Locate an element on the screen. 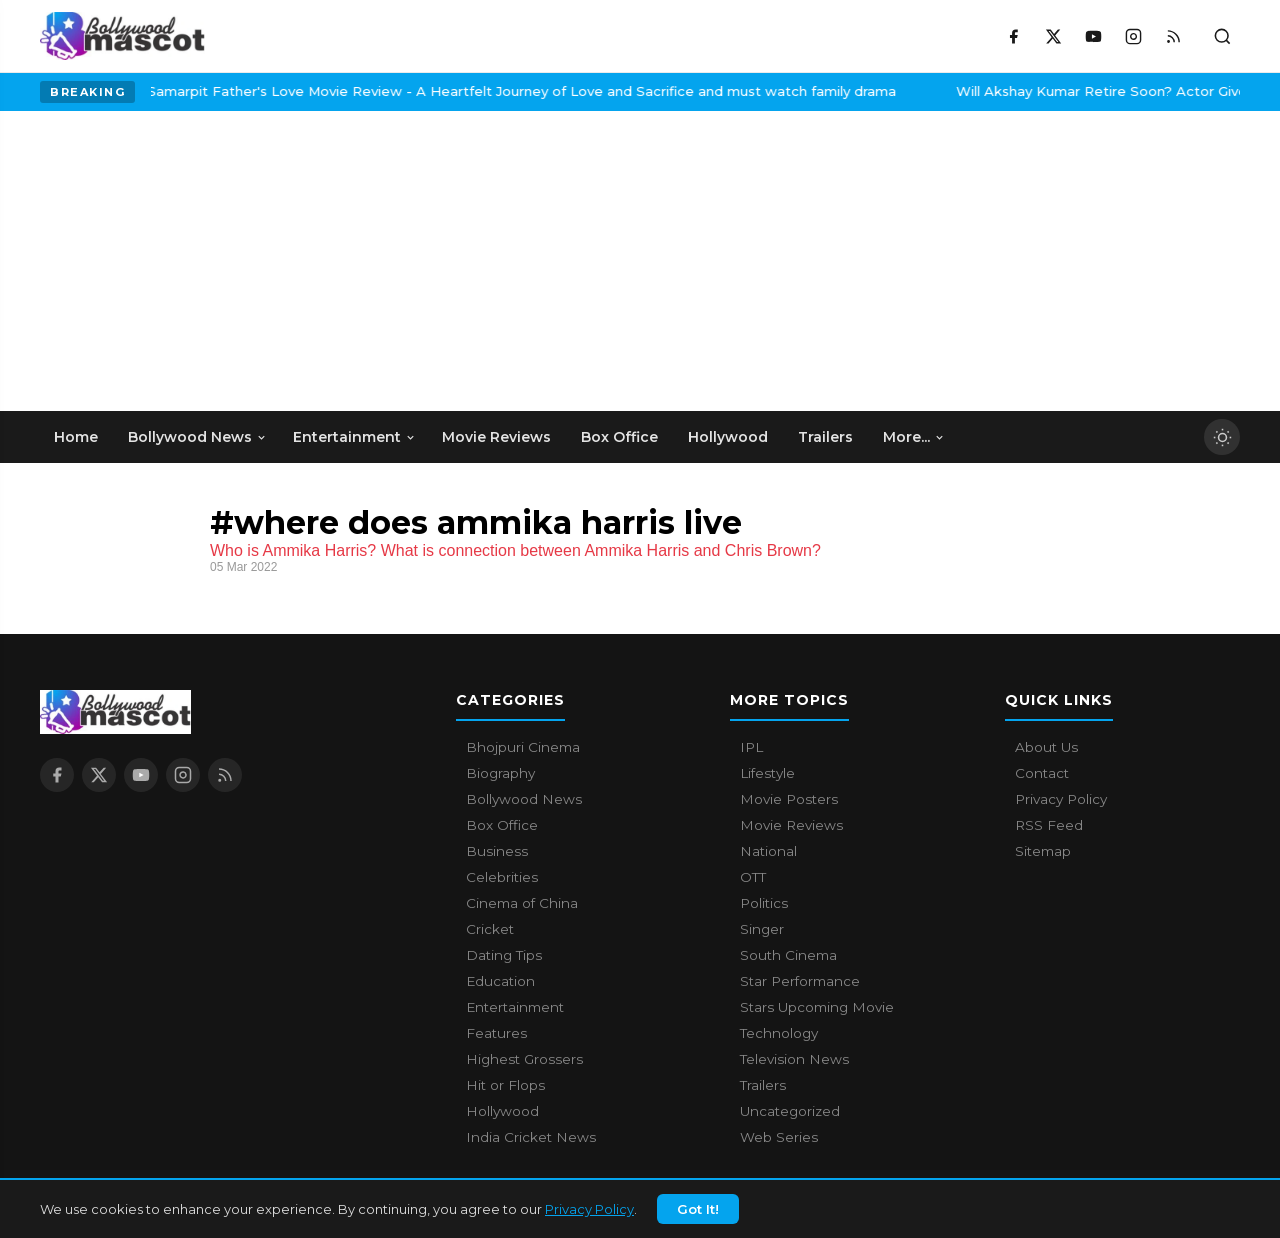 The height and width of the screenshot is (1238, 1280). Entertainment is located at coordinates (515, 1007).